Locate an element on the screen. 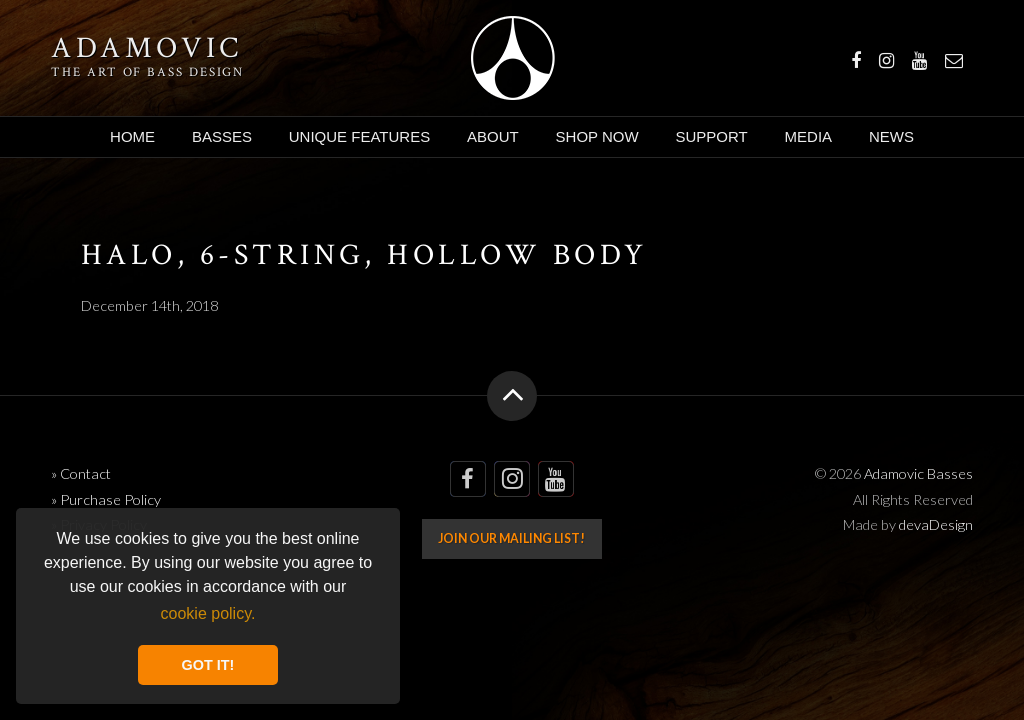 The image size is (1024, 720). » Purchase Policy is located at coordinates (106, 499).